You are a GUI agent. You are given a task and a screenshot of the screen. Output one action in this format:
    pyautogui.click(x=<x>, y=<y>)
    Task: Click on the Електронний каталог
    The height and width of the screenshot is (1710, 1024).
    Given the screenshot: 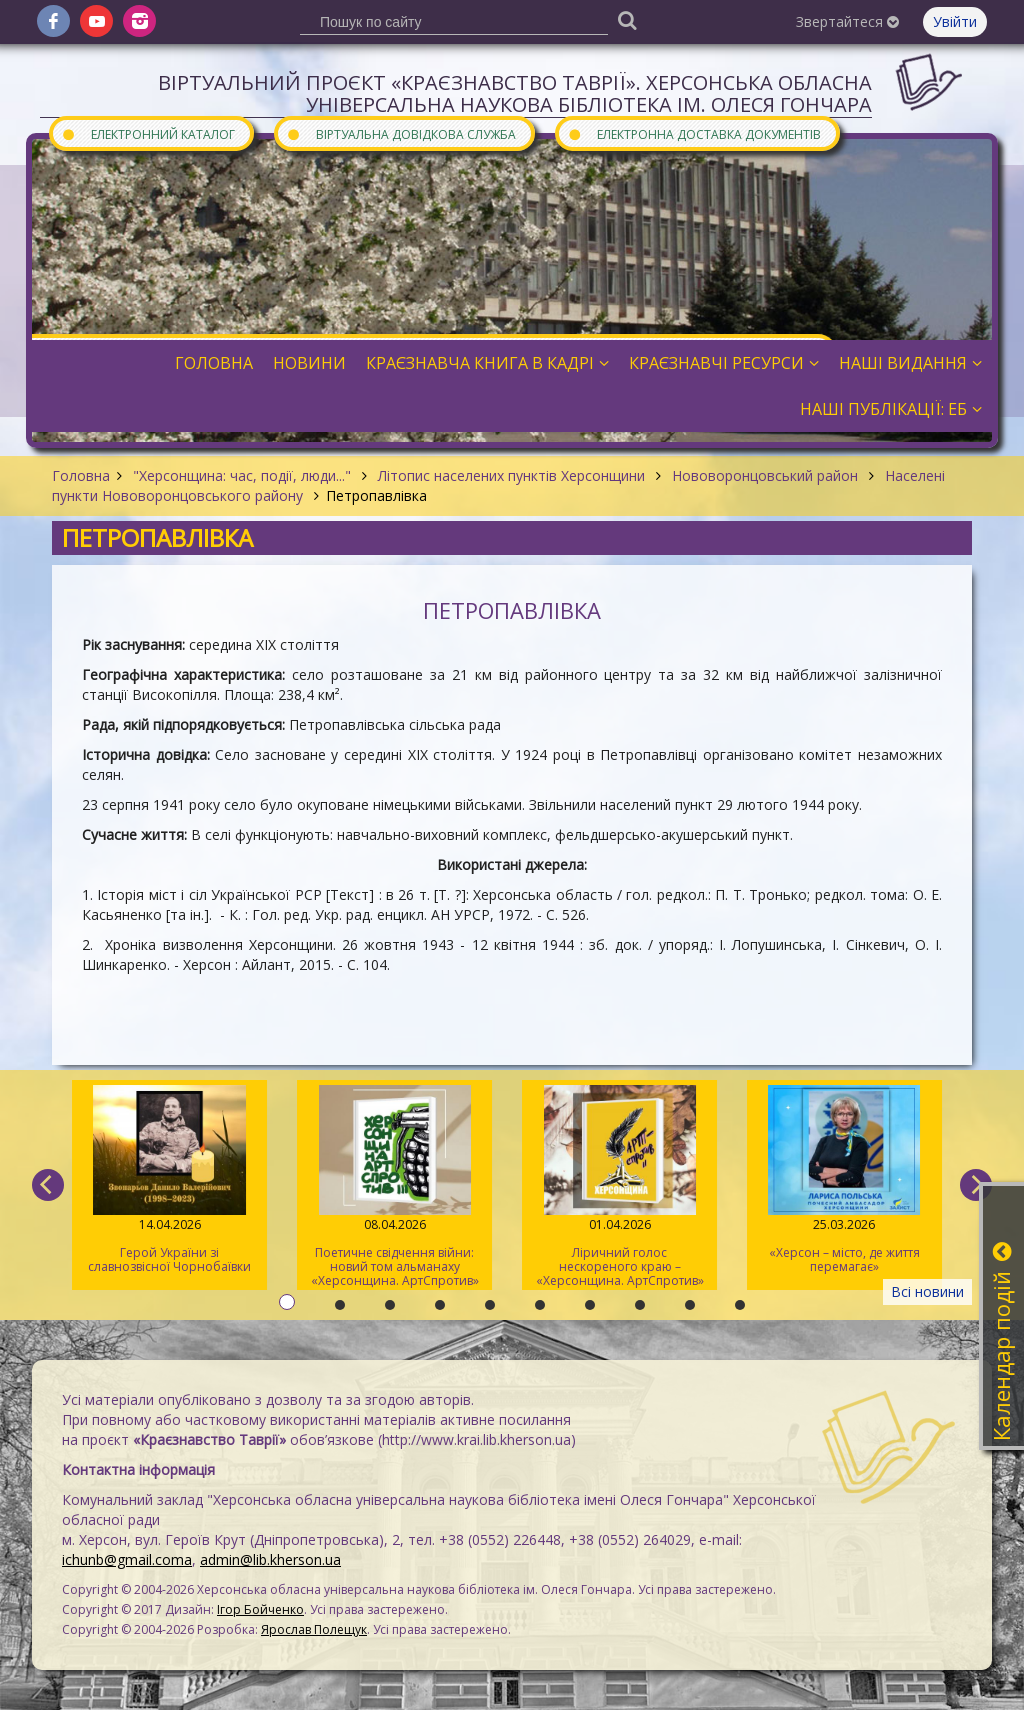 What is the action you would take?
    pyautogui.click(x=148, y=133)
    